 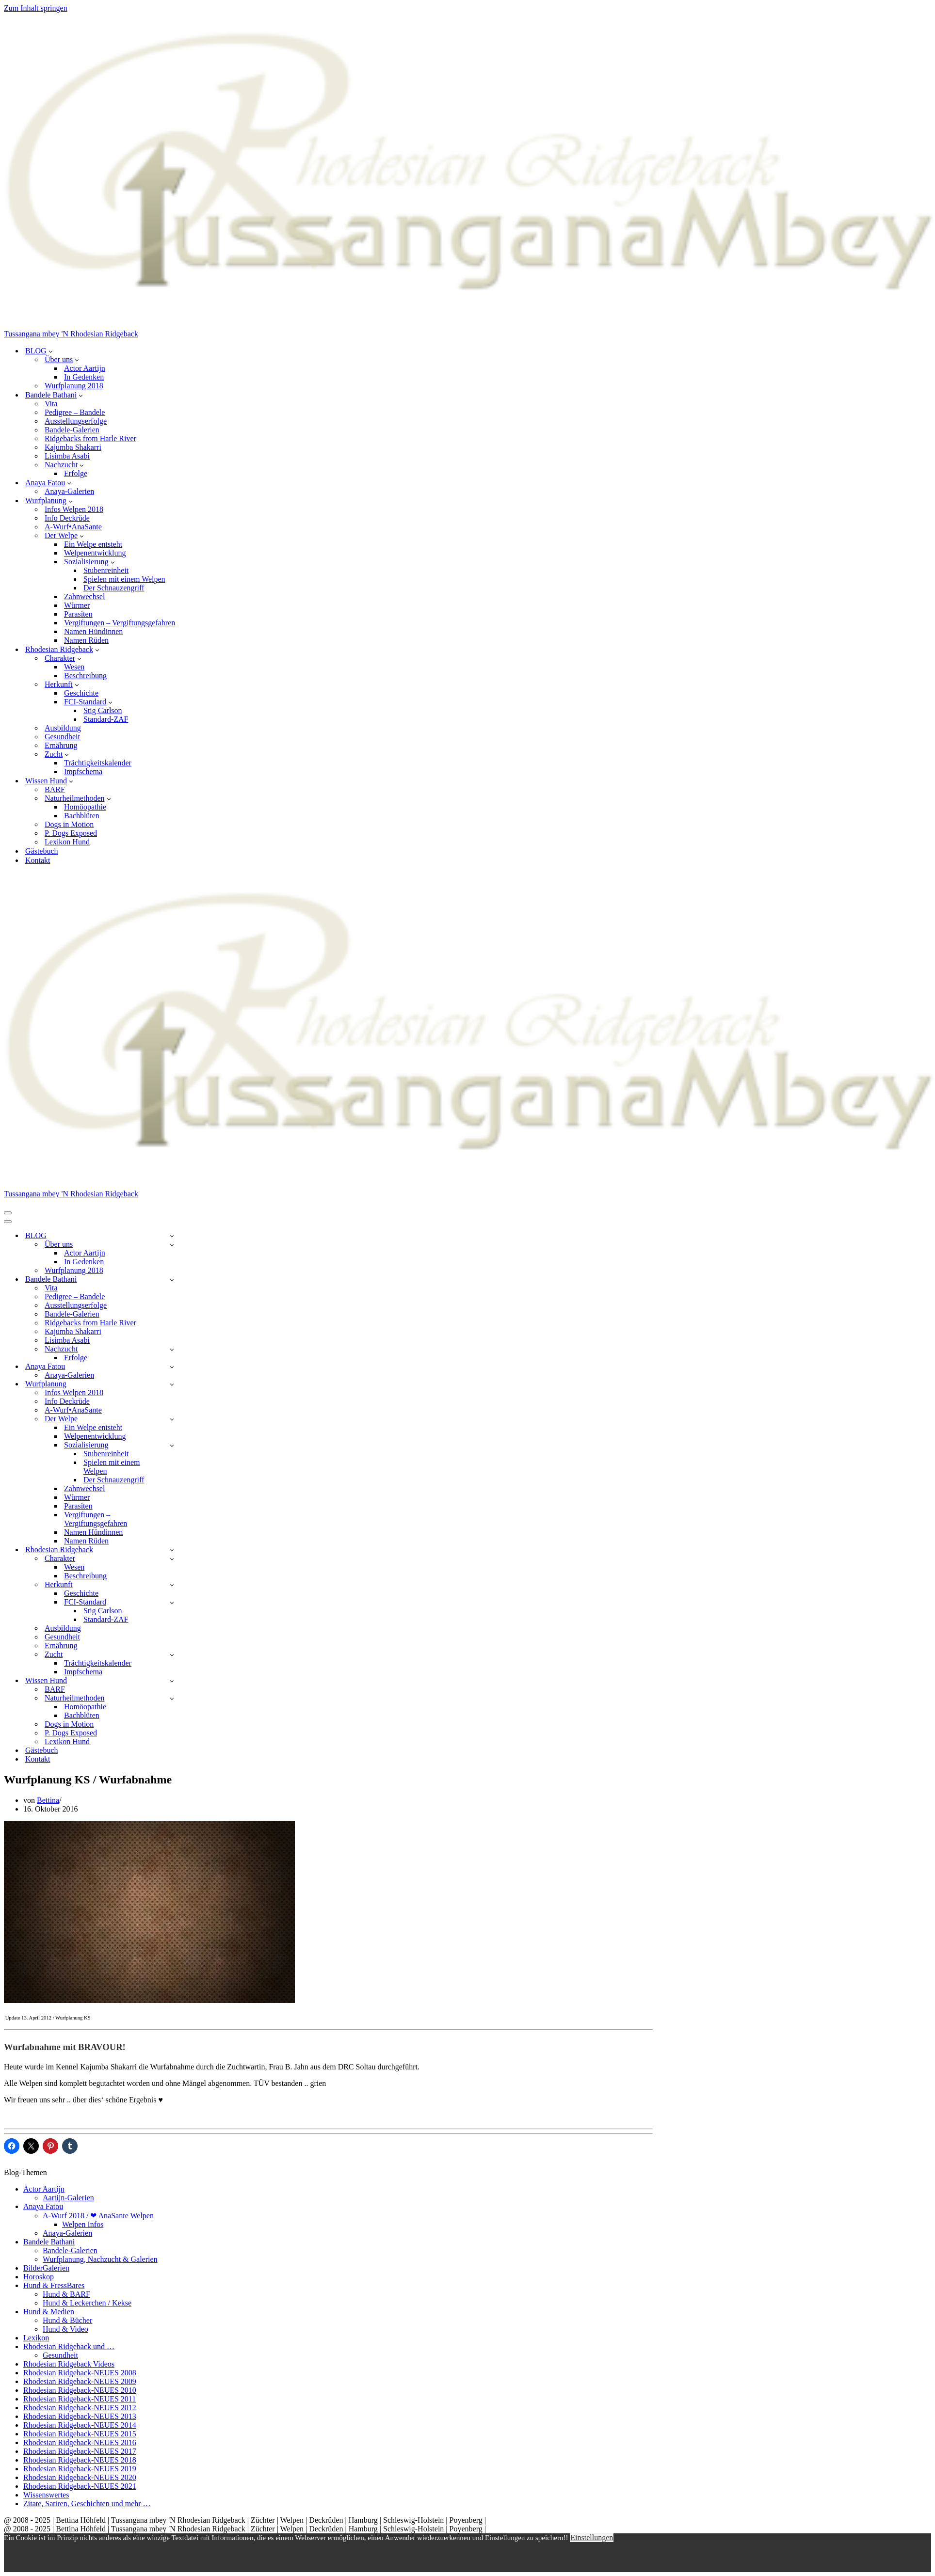 I want to click on Wurfplanung 2018, so click(x=74, y=386).